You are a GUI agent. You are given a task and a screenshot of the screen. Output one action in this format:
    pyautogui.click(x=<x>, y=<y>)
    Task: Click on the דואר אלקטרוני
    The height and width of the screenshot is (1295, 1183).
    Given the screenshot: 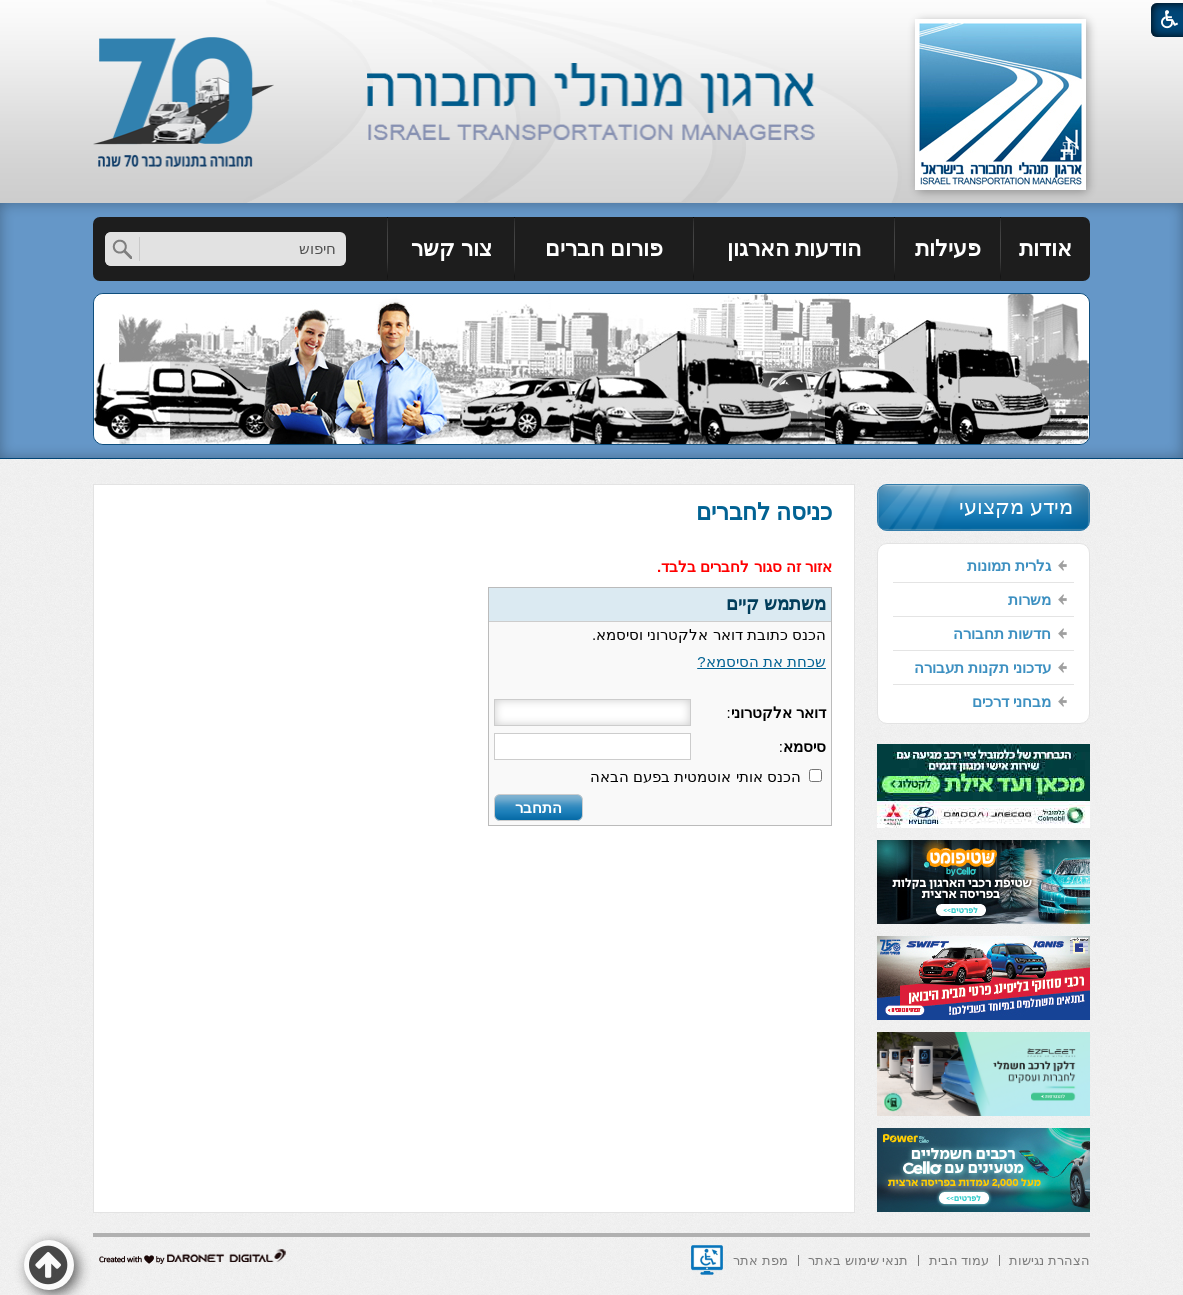 What is the action you would take?
    pyautogui.click(x=778, y=712)
    